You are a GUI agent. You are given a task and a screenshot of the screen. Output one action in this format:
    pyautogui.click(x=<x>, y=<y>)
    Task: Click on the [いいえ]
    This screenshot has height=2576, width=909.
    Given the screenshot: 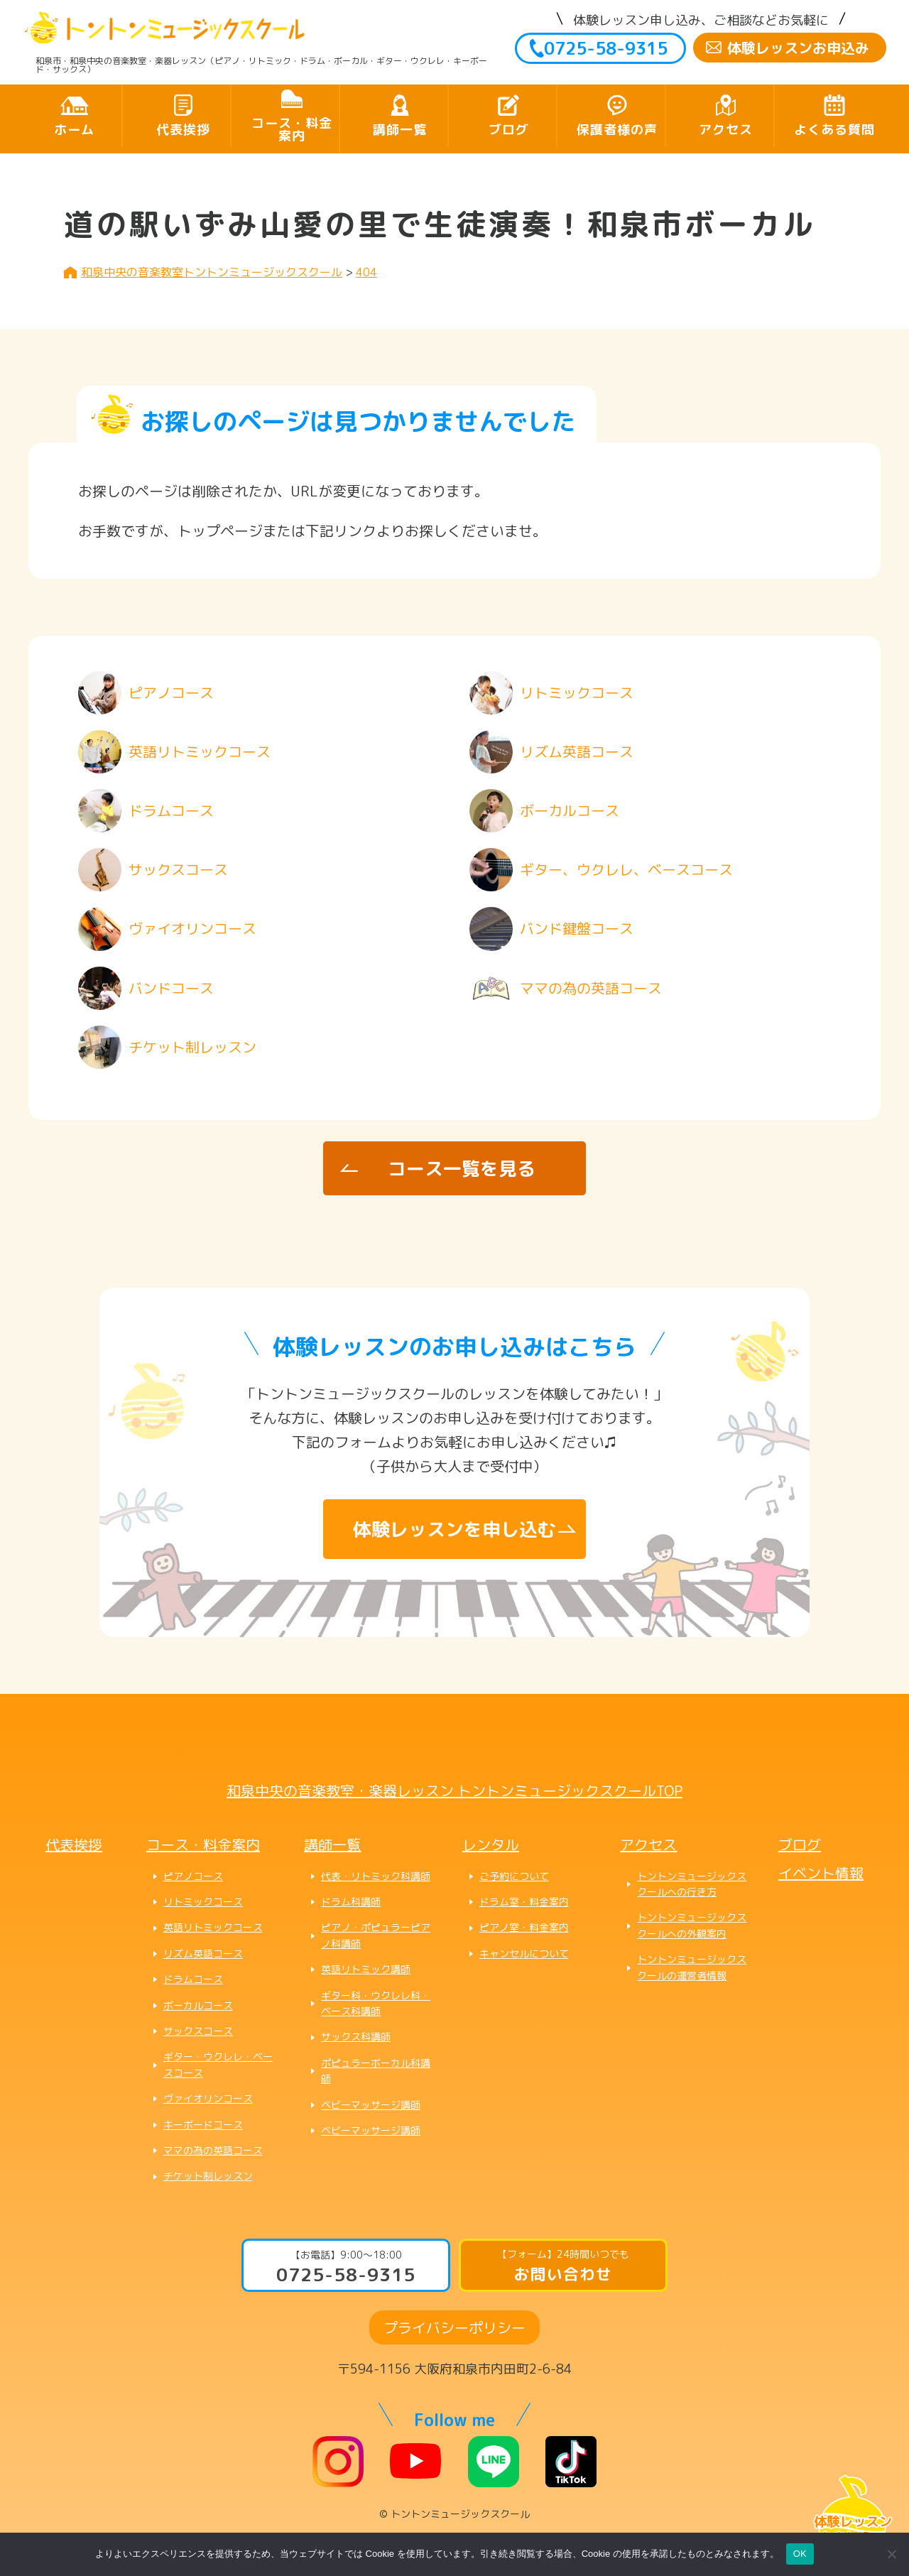 What is the action you would take?
    pyautogui.click(x=891, y=2554)
    